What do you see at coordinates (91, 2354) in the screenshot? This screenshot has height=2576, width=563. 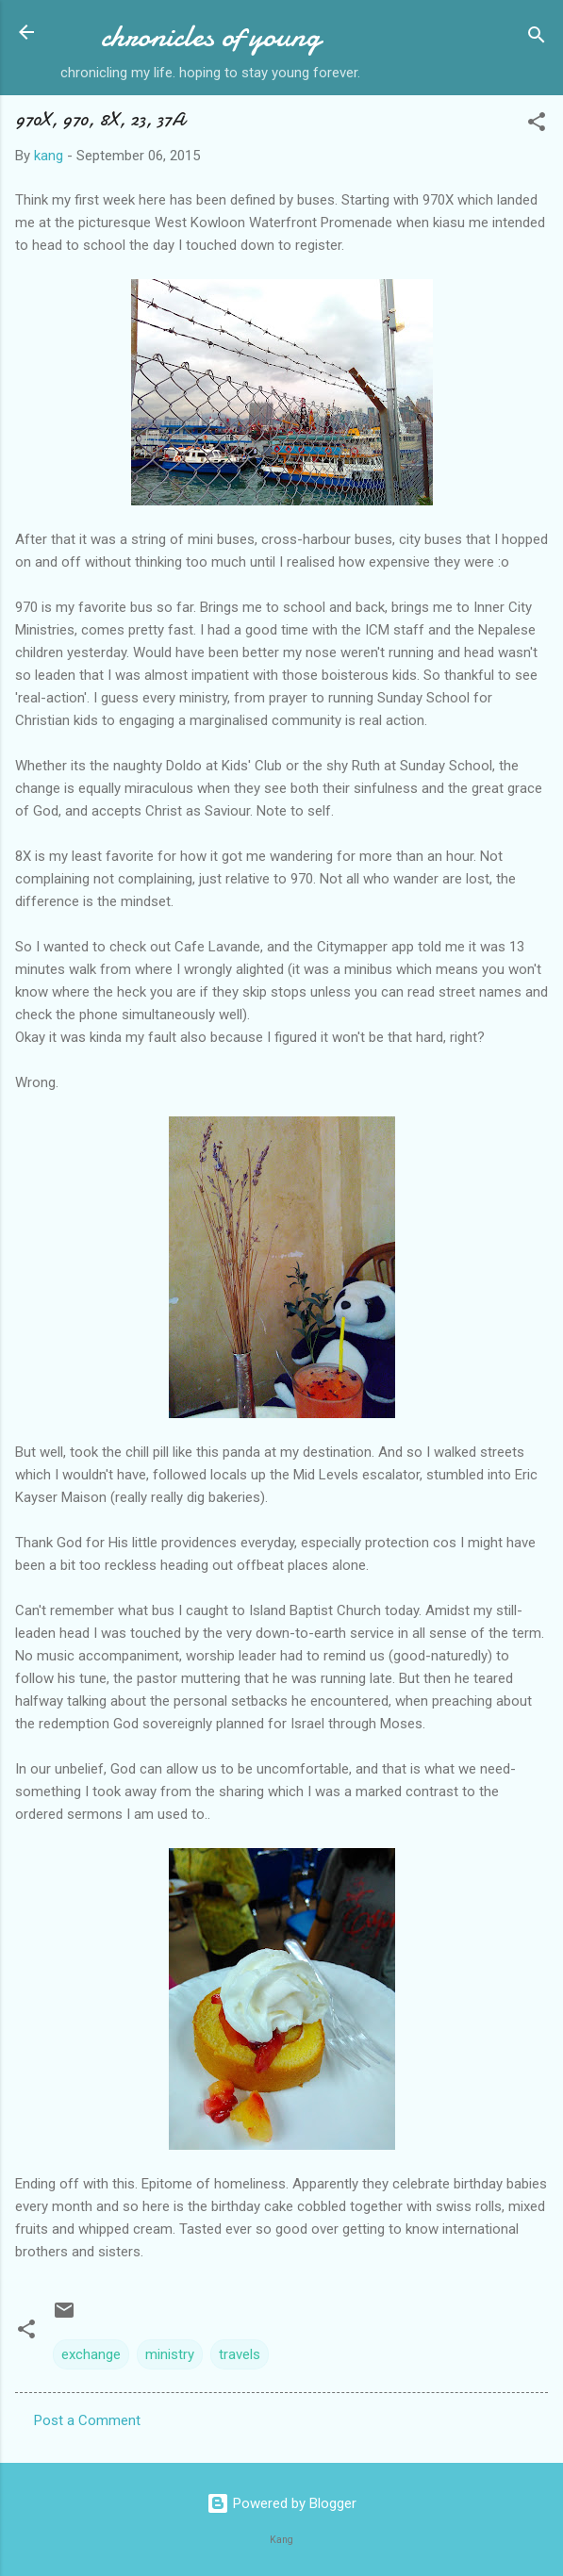 I see `exchange` at bounding box center [91, 2354].